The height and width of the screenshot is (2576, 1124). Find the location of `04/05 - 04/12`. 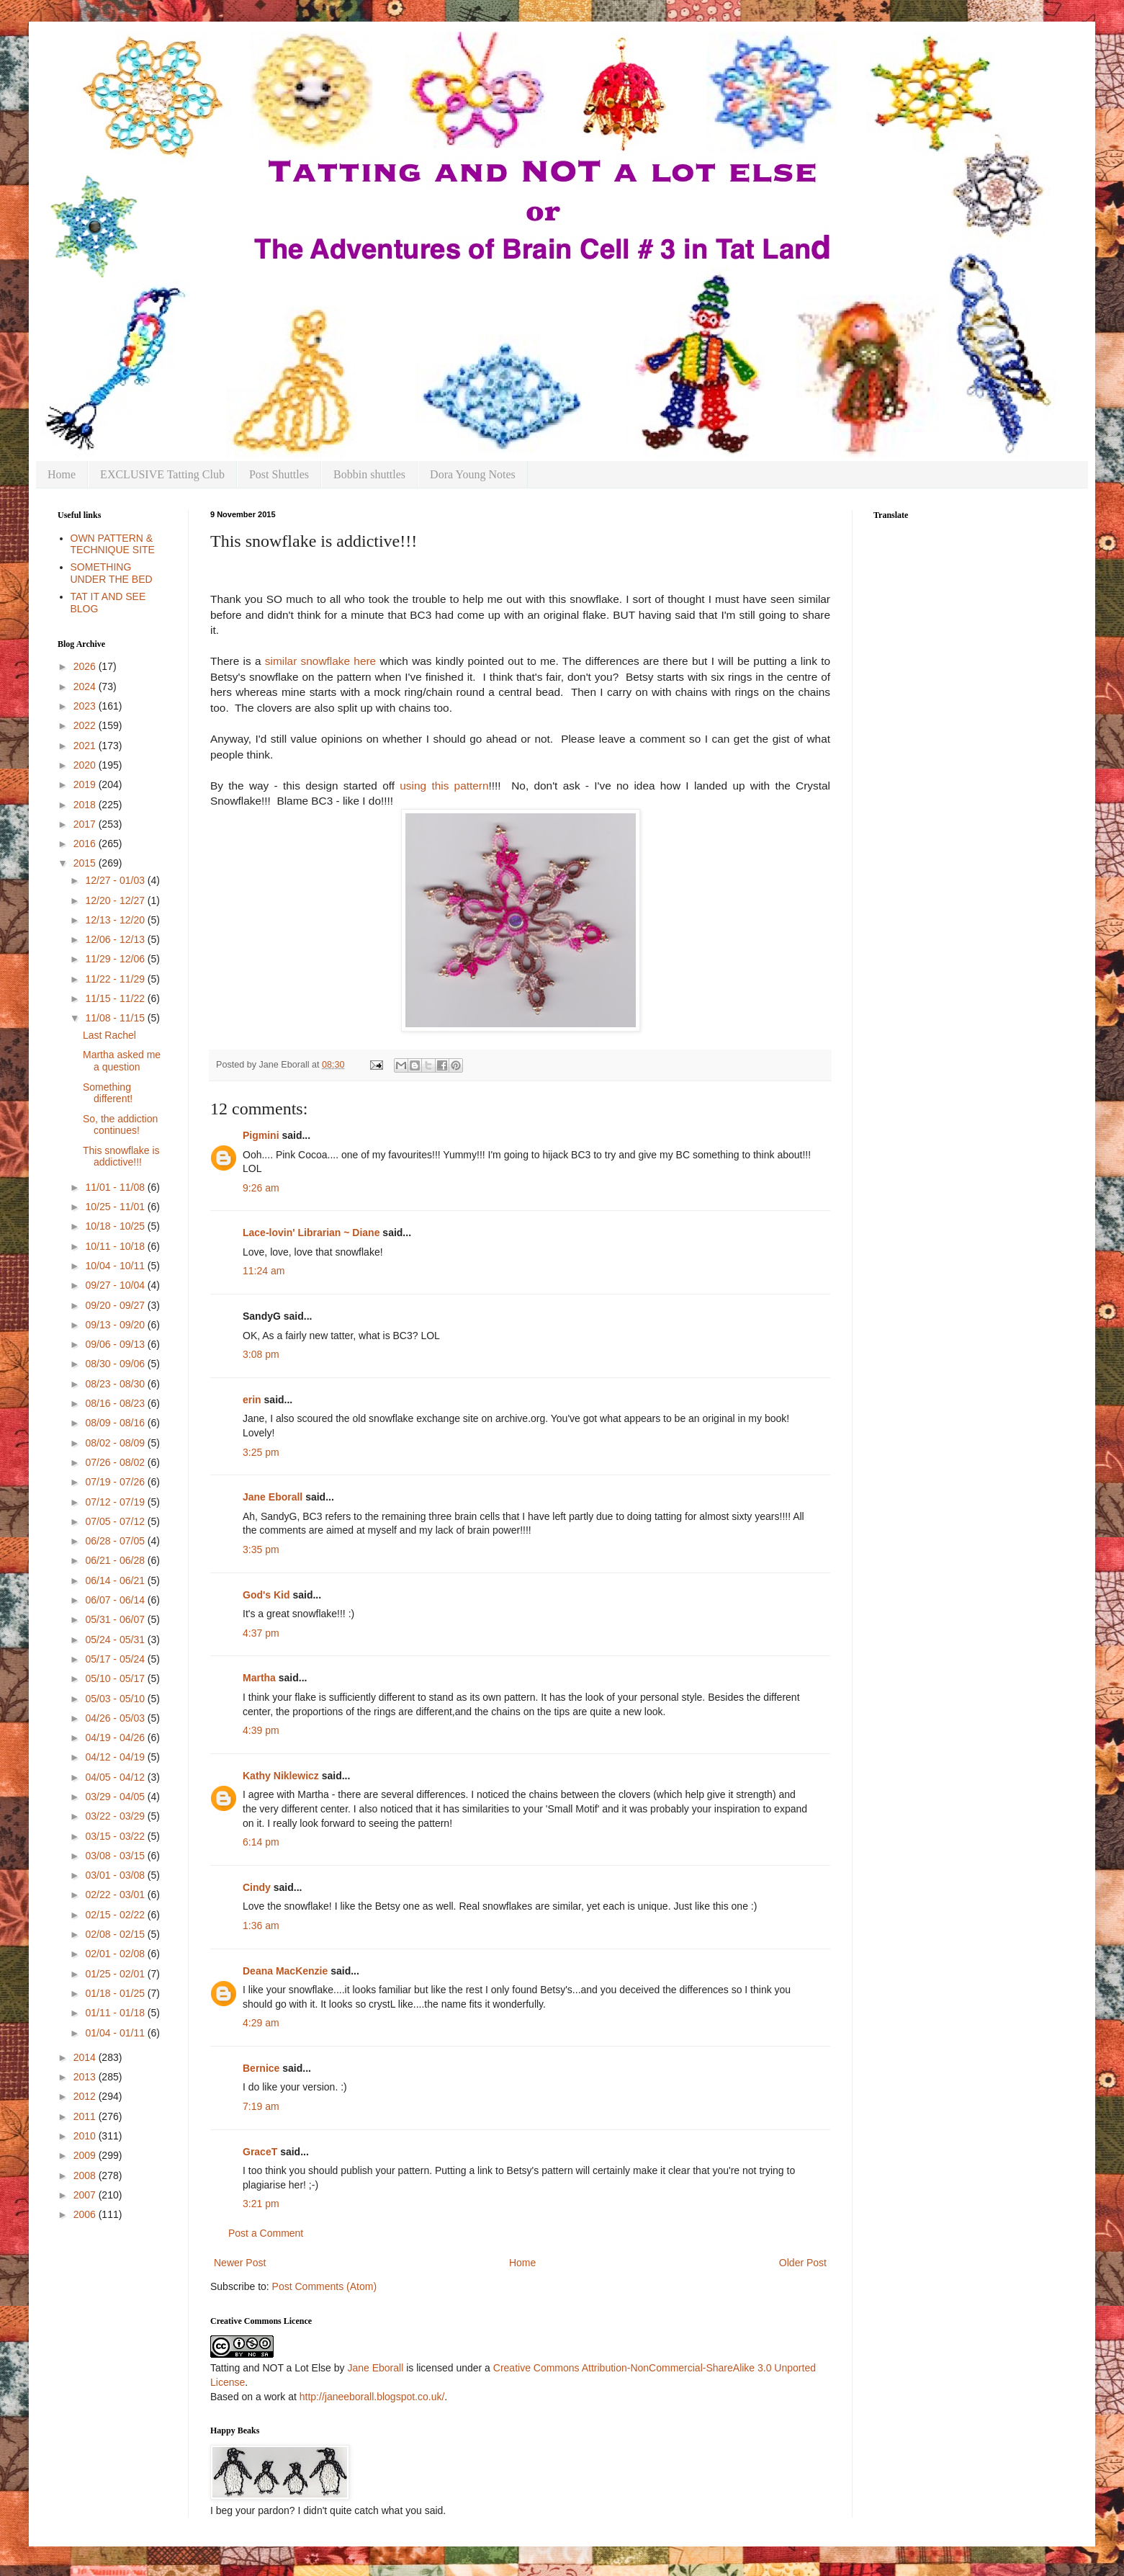

04/05 - 04/12 is located at coordinates (116, 1777).